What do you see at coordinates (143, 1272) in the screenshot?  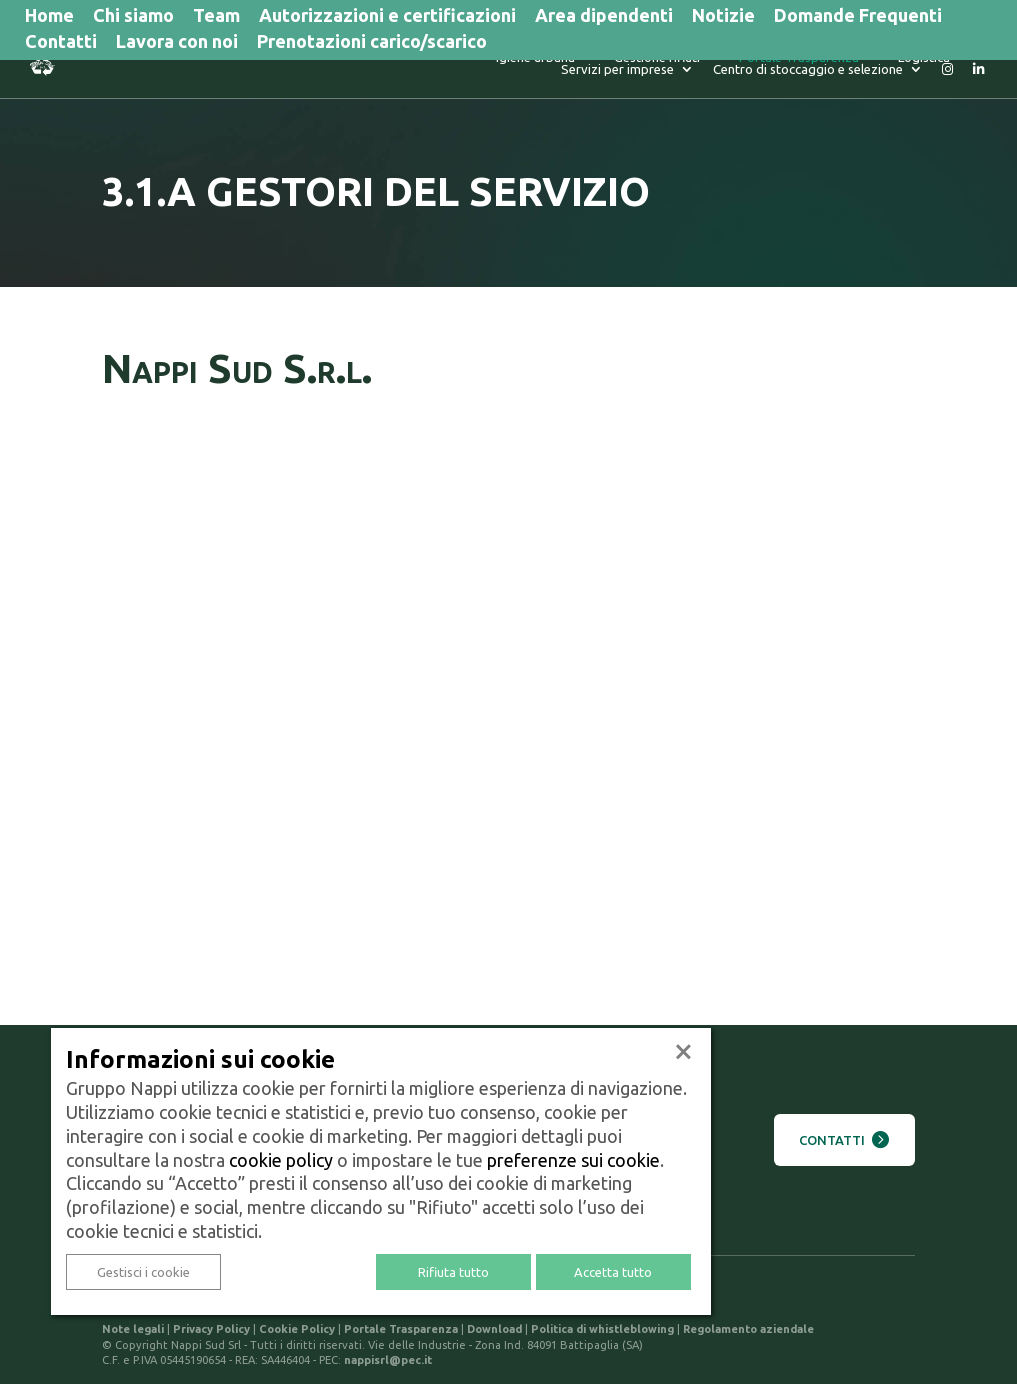 I see `Gestisci i cookie` at bounding box center [143, 1272].